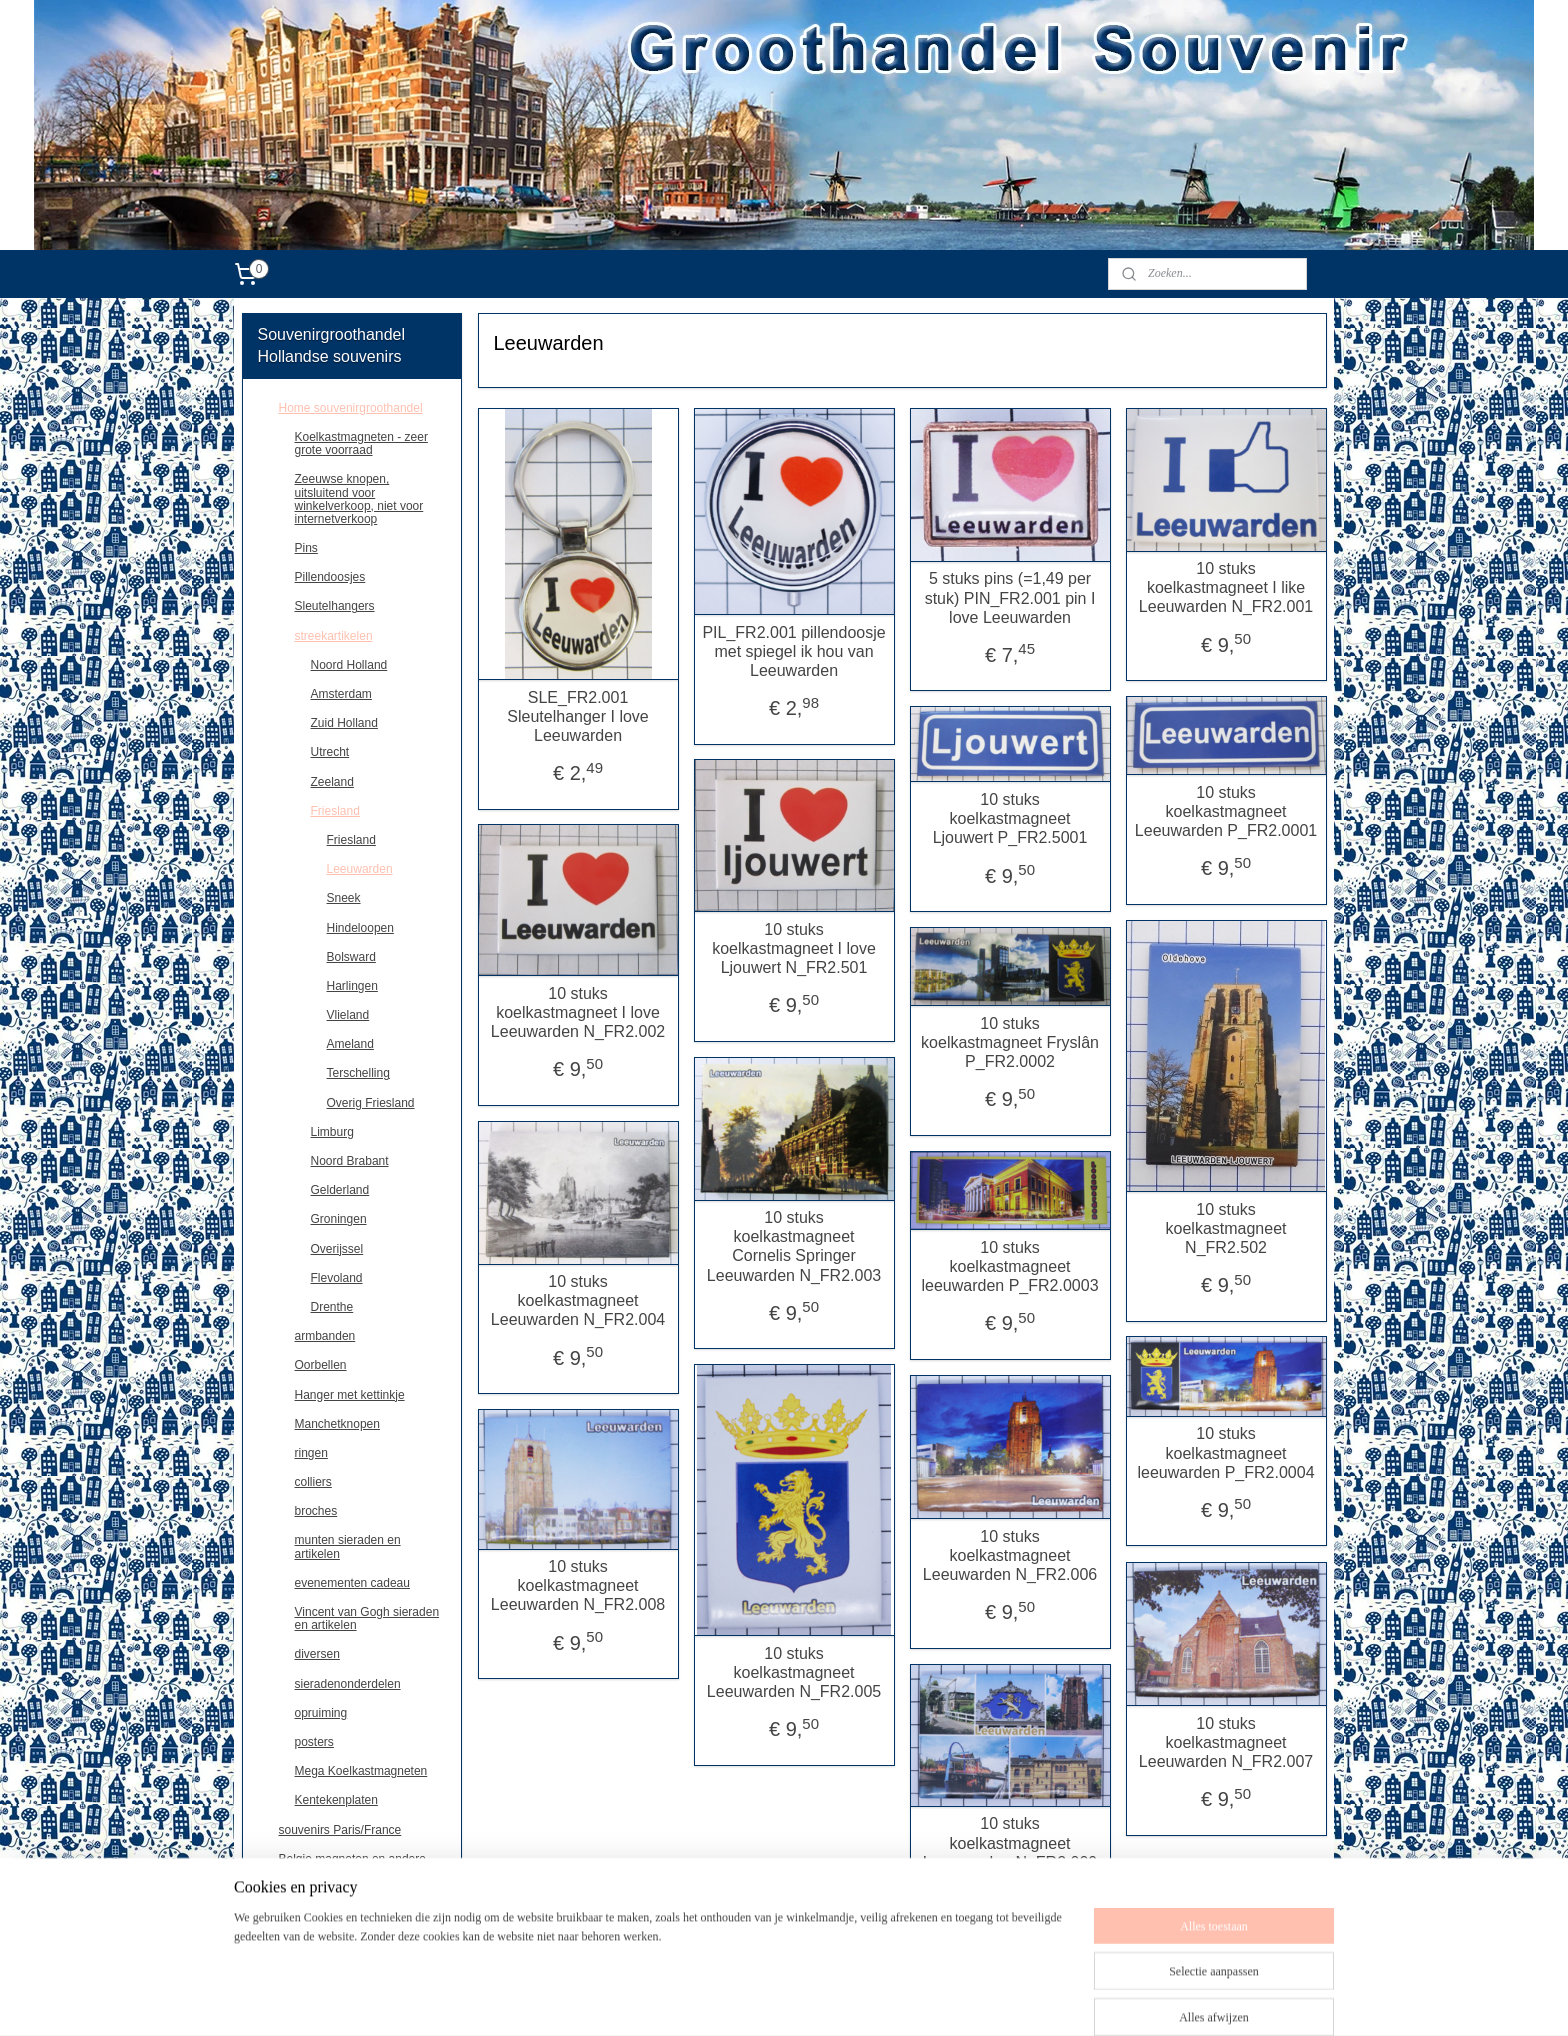 The image size is (1568, 2036). What do you see at coordinates (341, 694) in the screenshot?
I see `Amsterdam` at bounding box center [341, 694].